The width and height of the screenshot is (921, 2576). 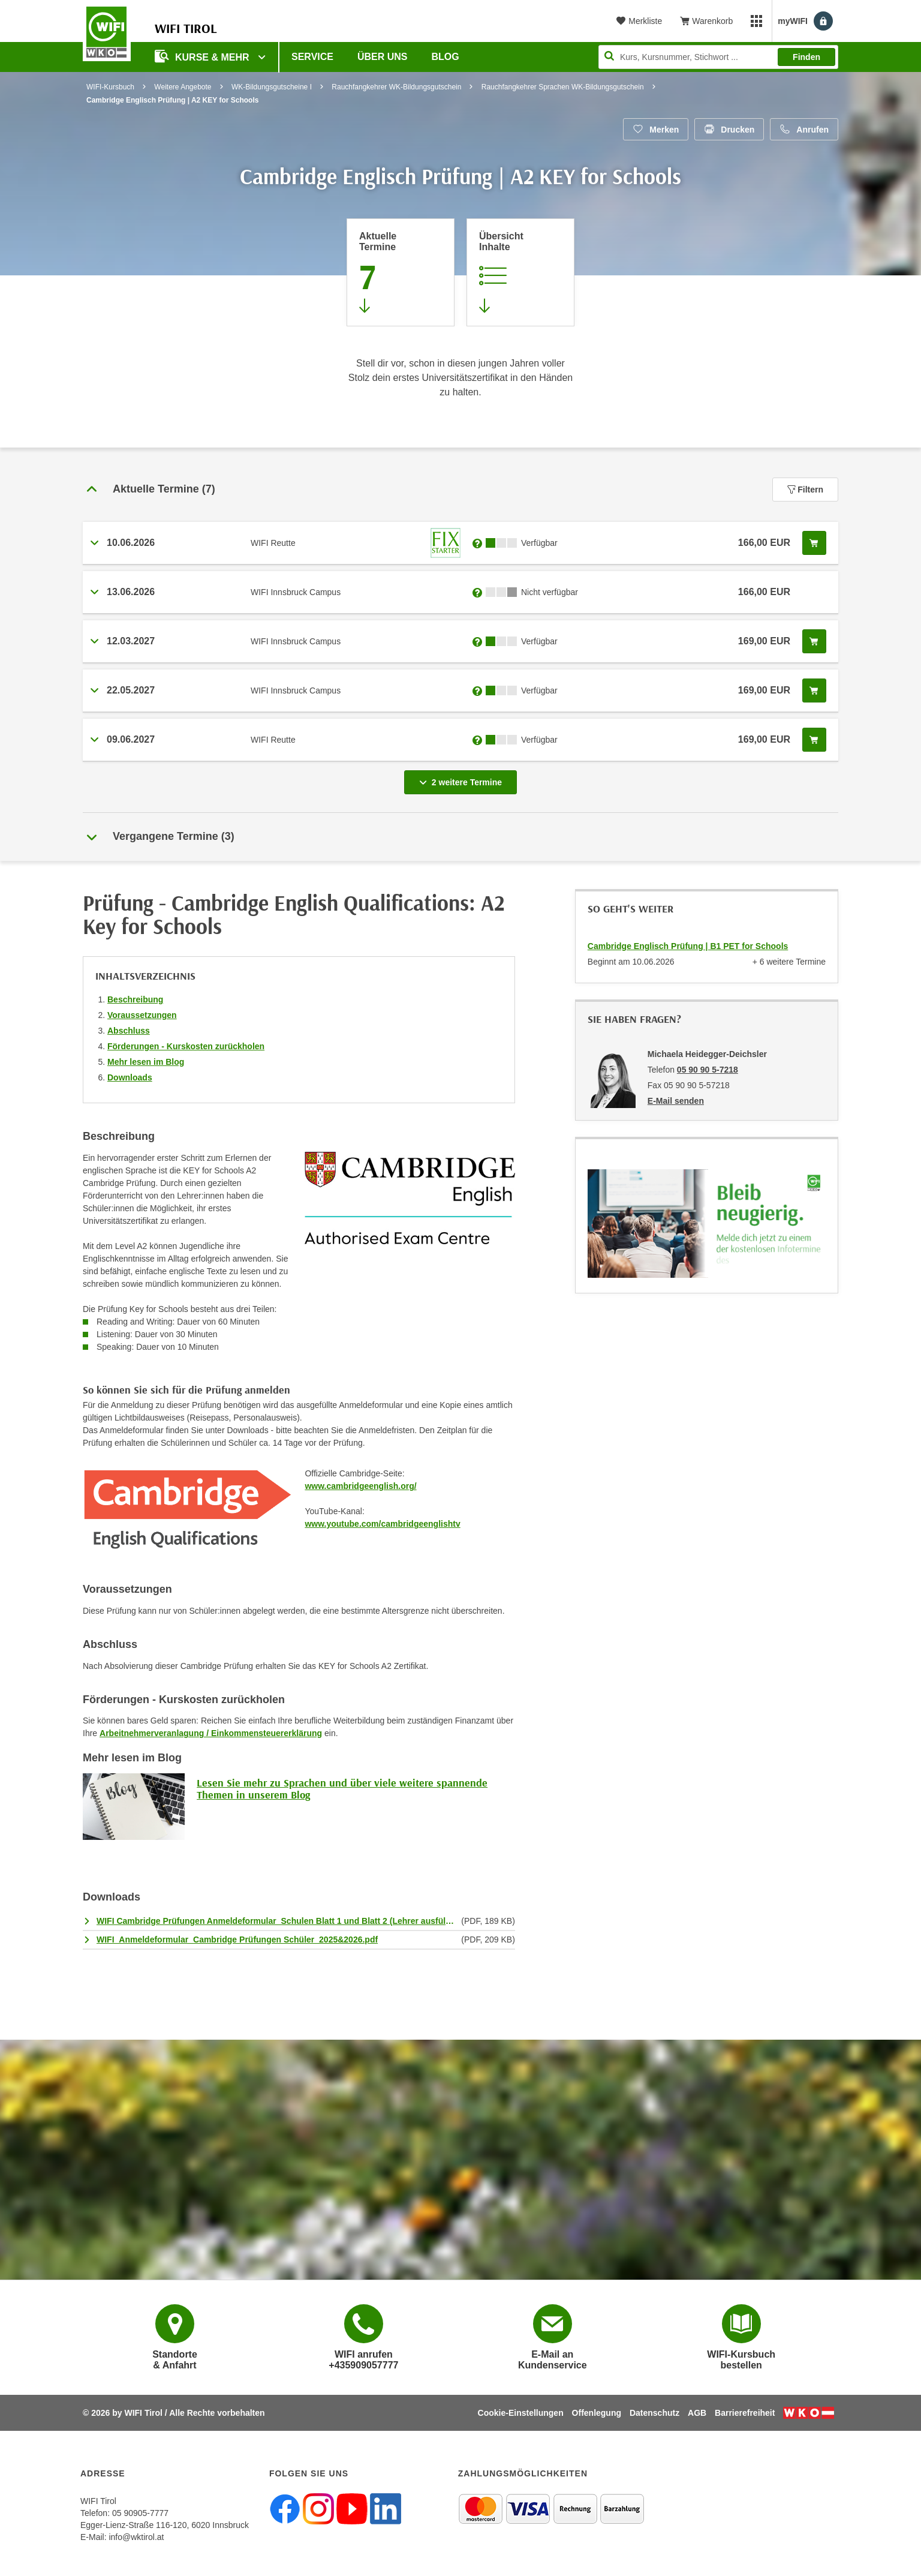 I want to click on 05 90 90 5-7218 [Telefonnummer von Michaela Heidegger-Deichsler: 05 90 90 5-7218], so click(x=707, y=1069).